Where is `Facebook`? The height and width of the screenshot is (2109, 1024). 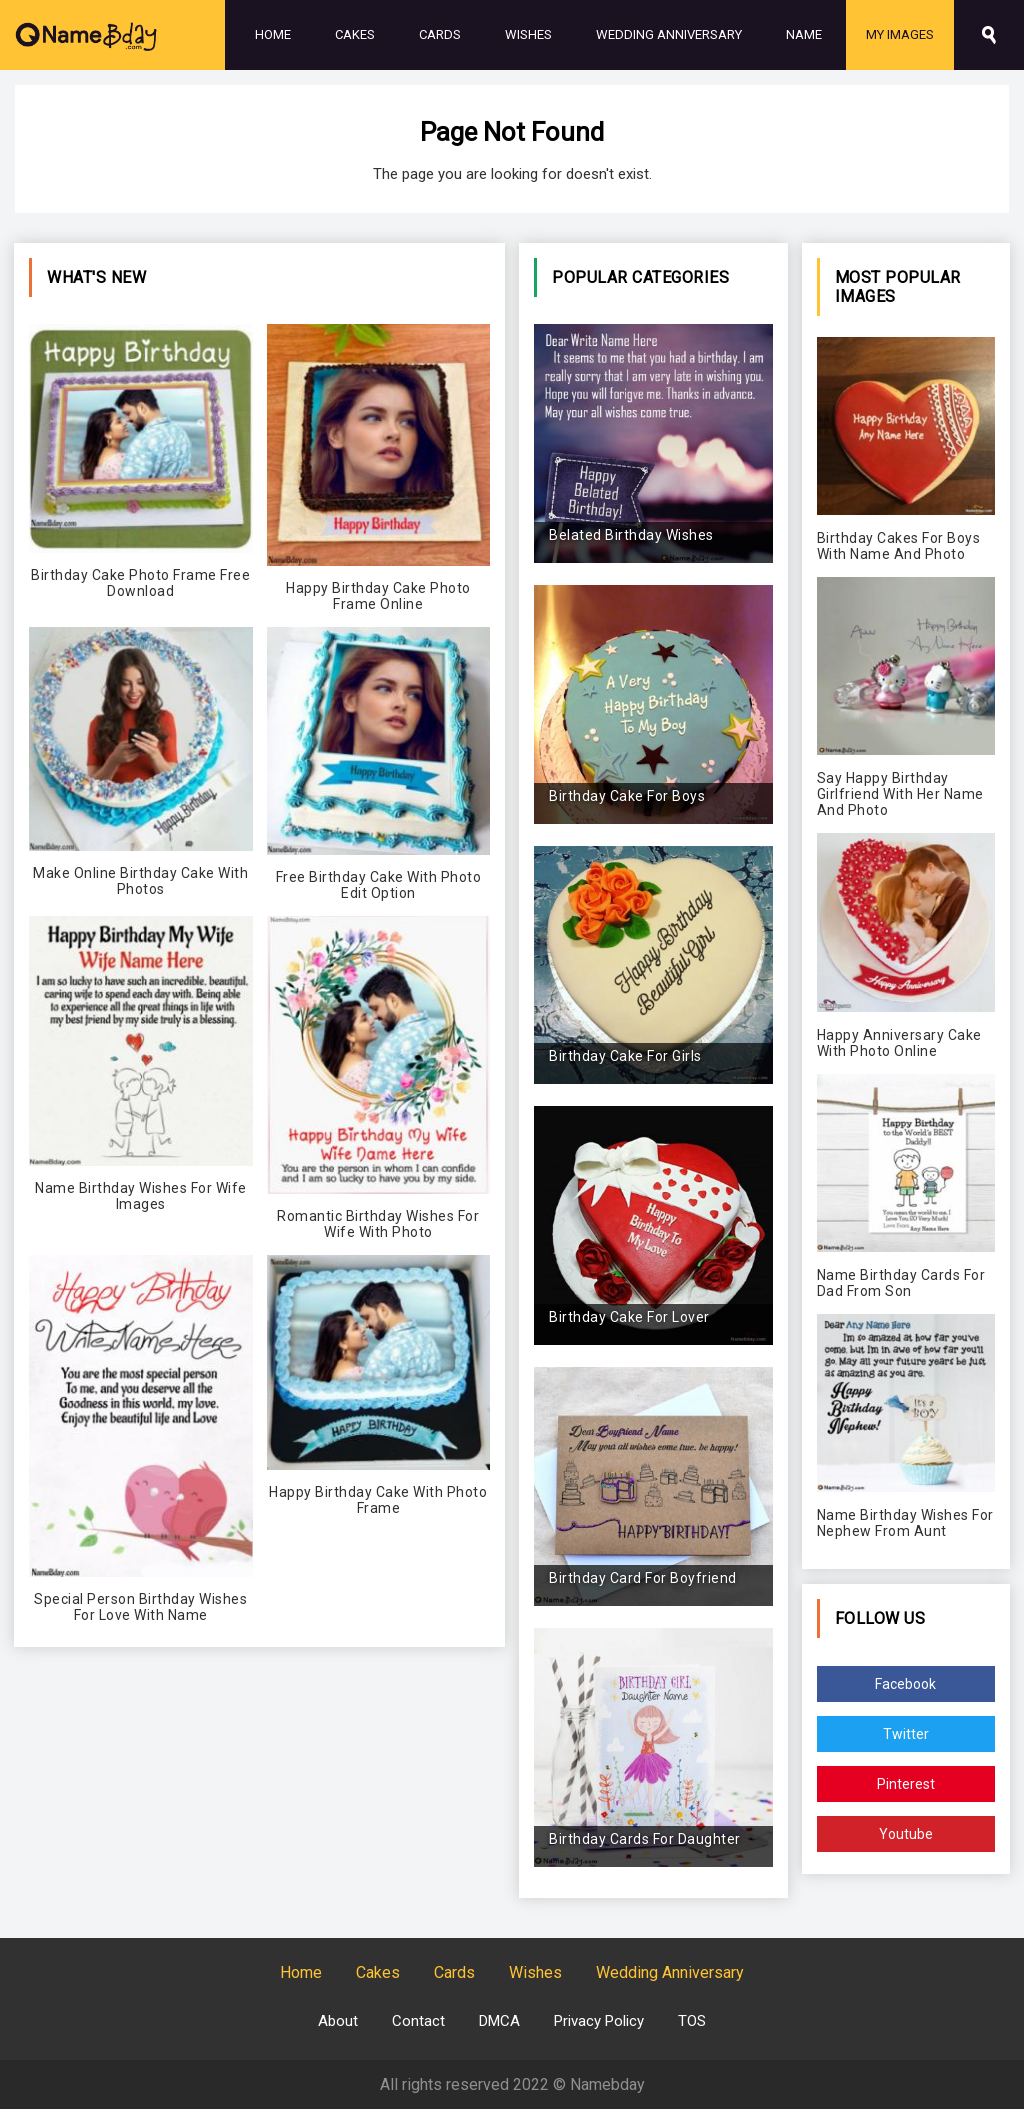 Facebook is located at coordinates (905, 1684).